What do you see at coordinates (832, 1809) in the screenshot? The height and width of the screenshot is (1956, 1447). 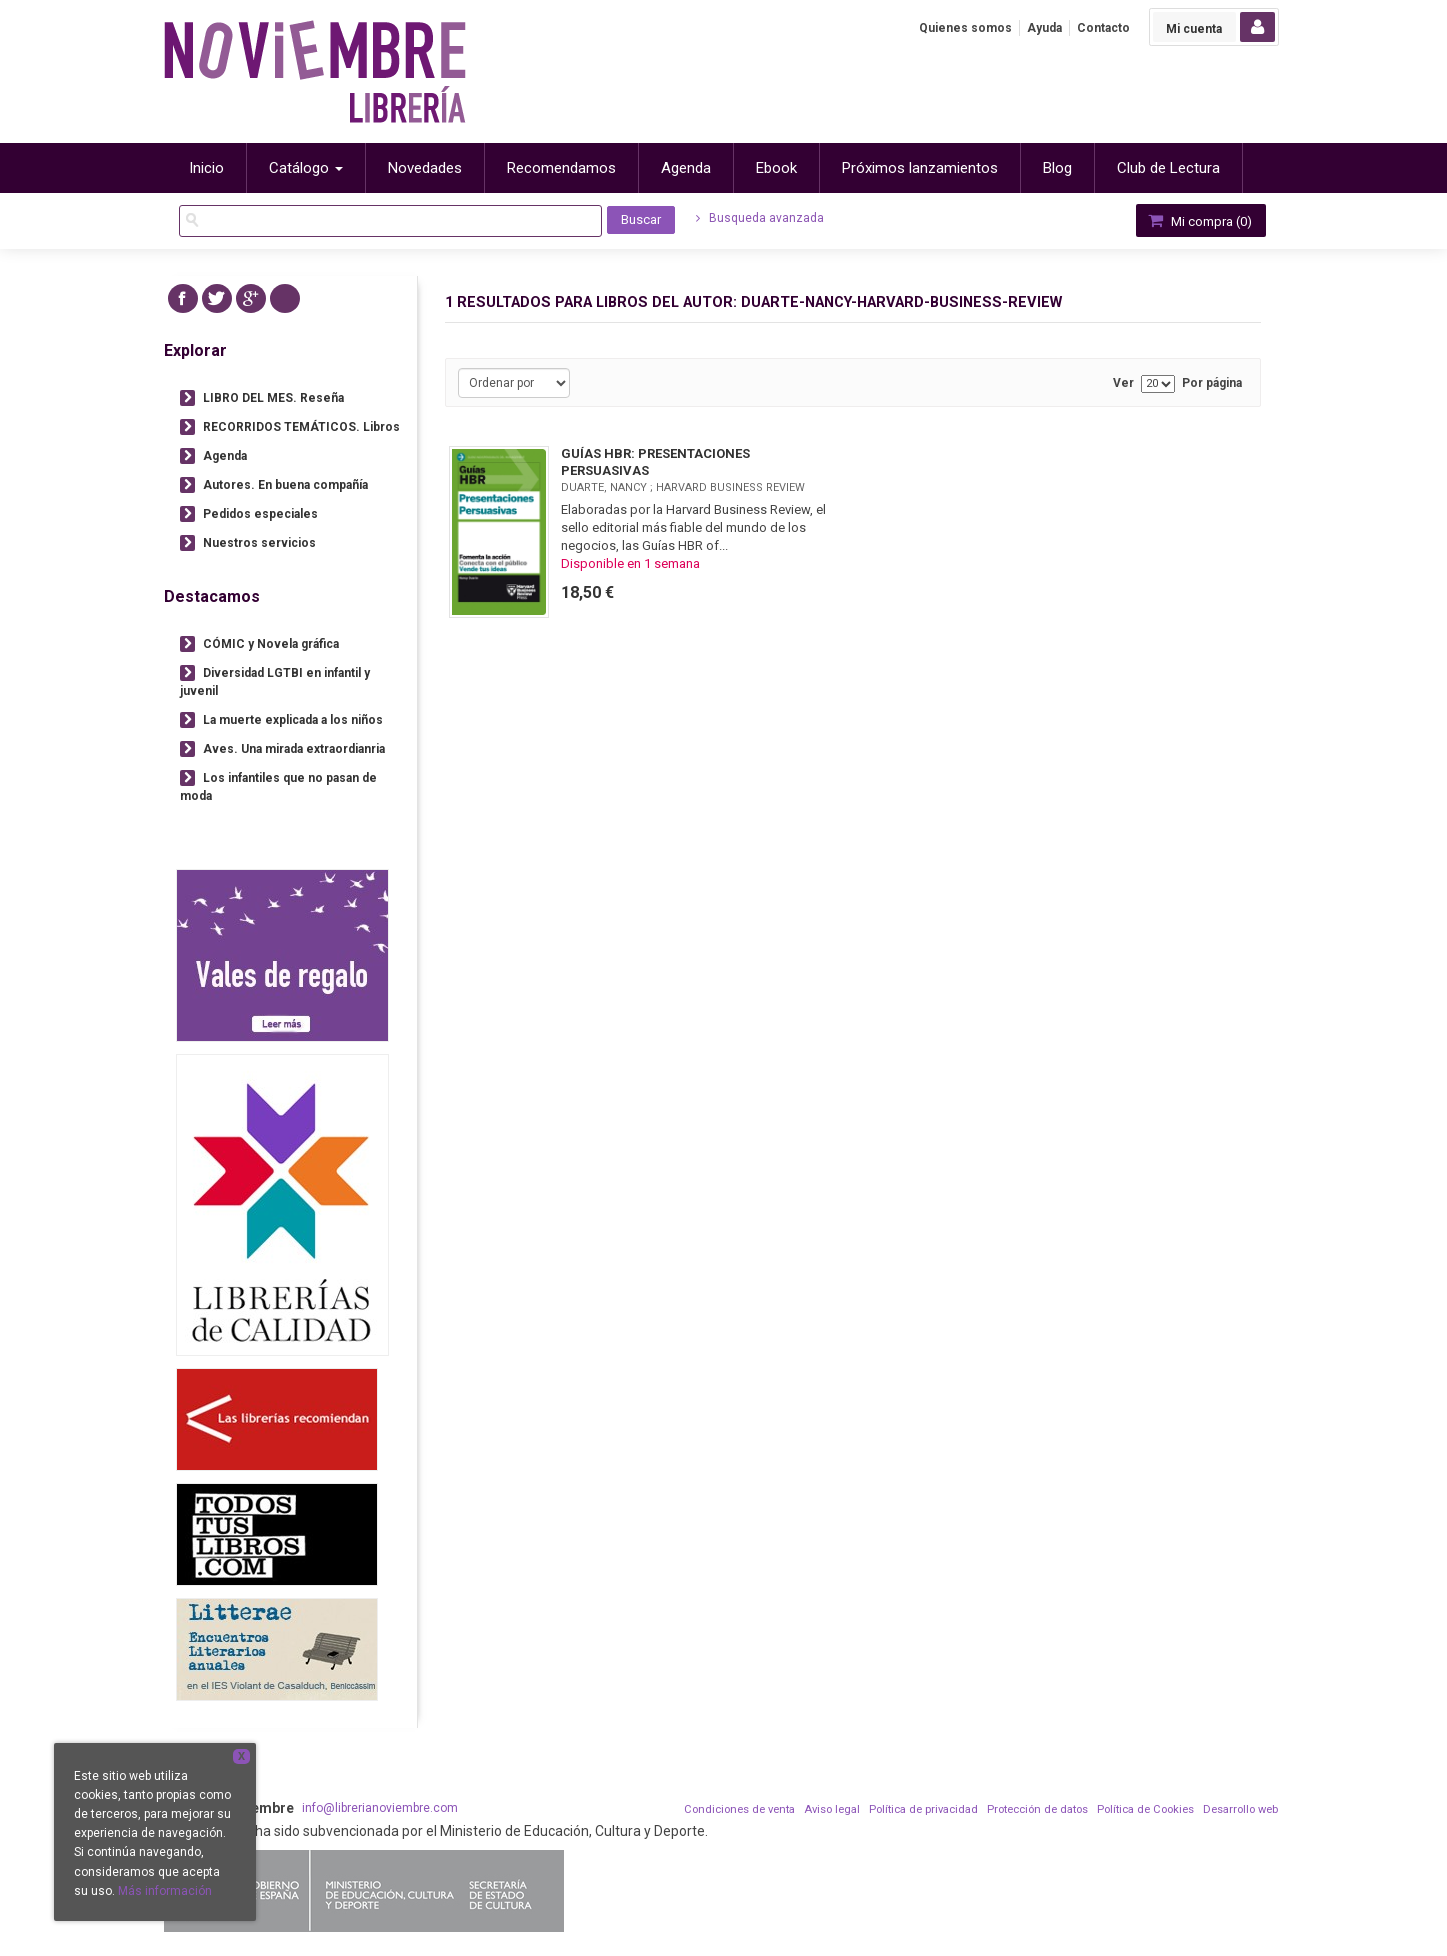 I see `Aviso legal` at bounding box center [832, 1809].